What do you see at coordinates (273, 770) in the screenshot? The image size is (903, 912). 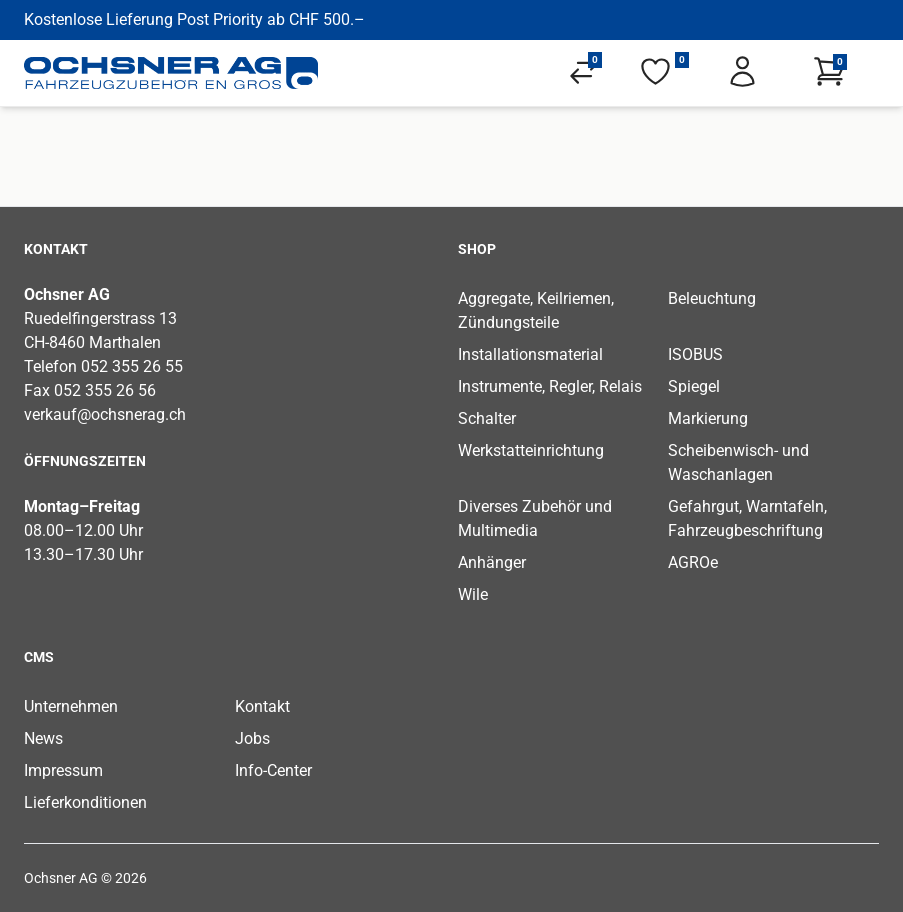 I see `Info-Center` at bounding box center [273, 770].